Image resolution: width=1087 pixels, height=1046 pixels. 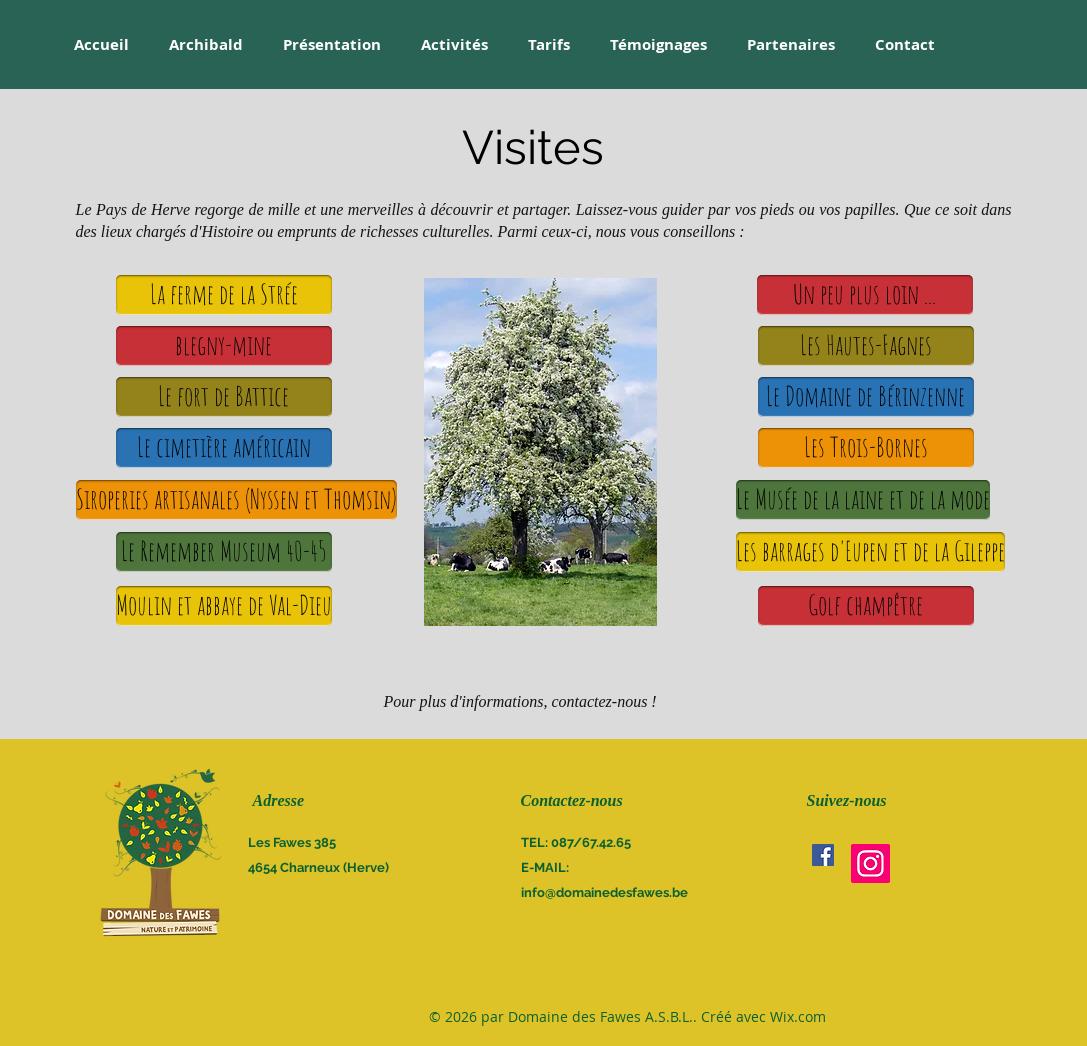 I want to click on [Golf champêtre], so click(x=866, y=606).